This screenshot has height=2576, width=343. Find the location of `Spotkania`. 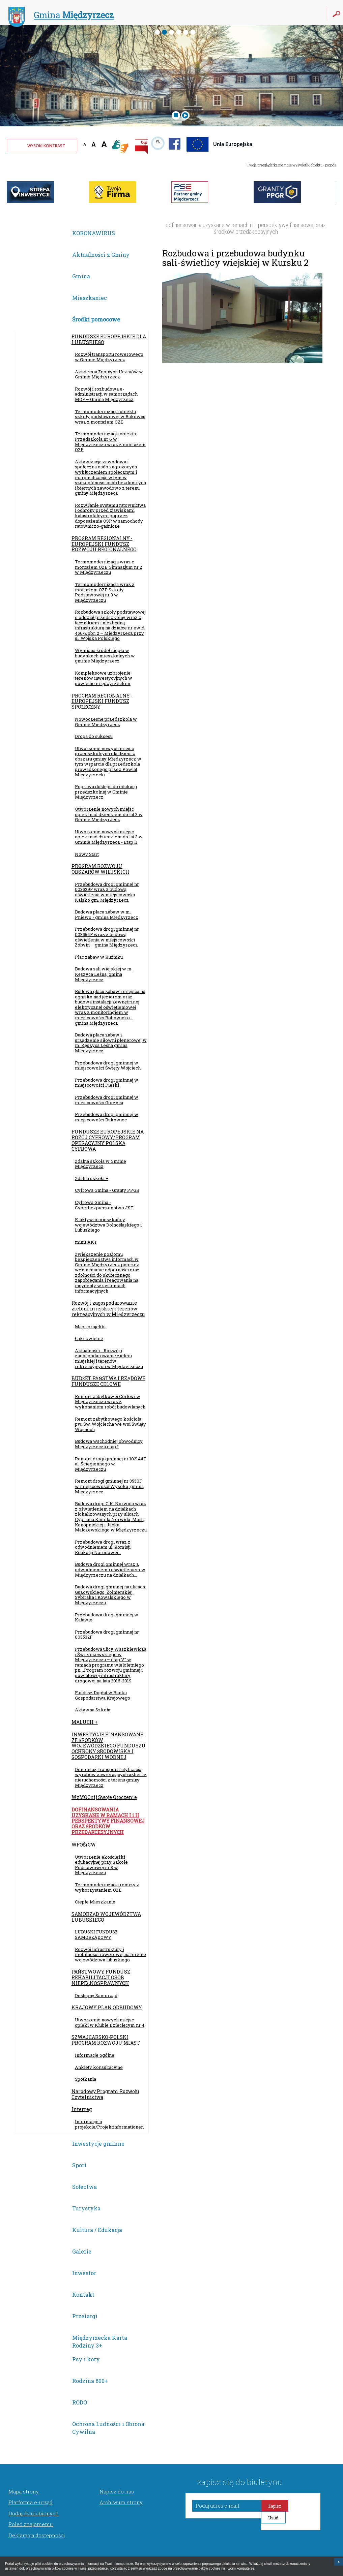

Spotkania is located at coordinates (85, 2079).